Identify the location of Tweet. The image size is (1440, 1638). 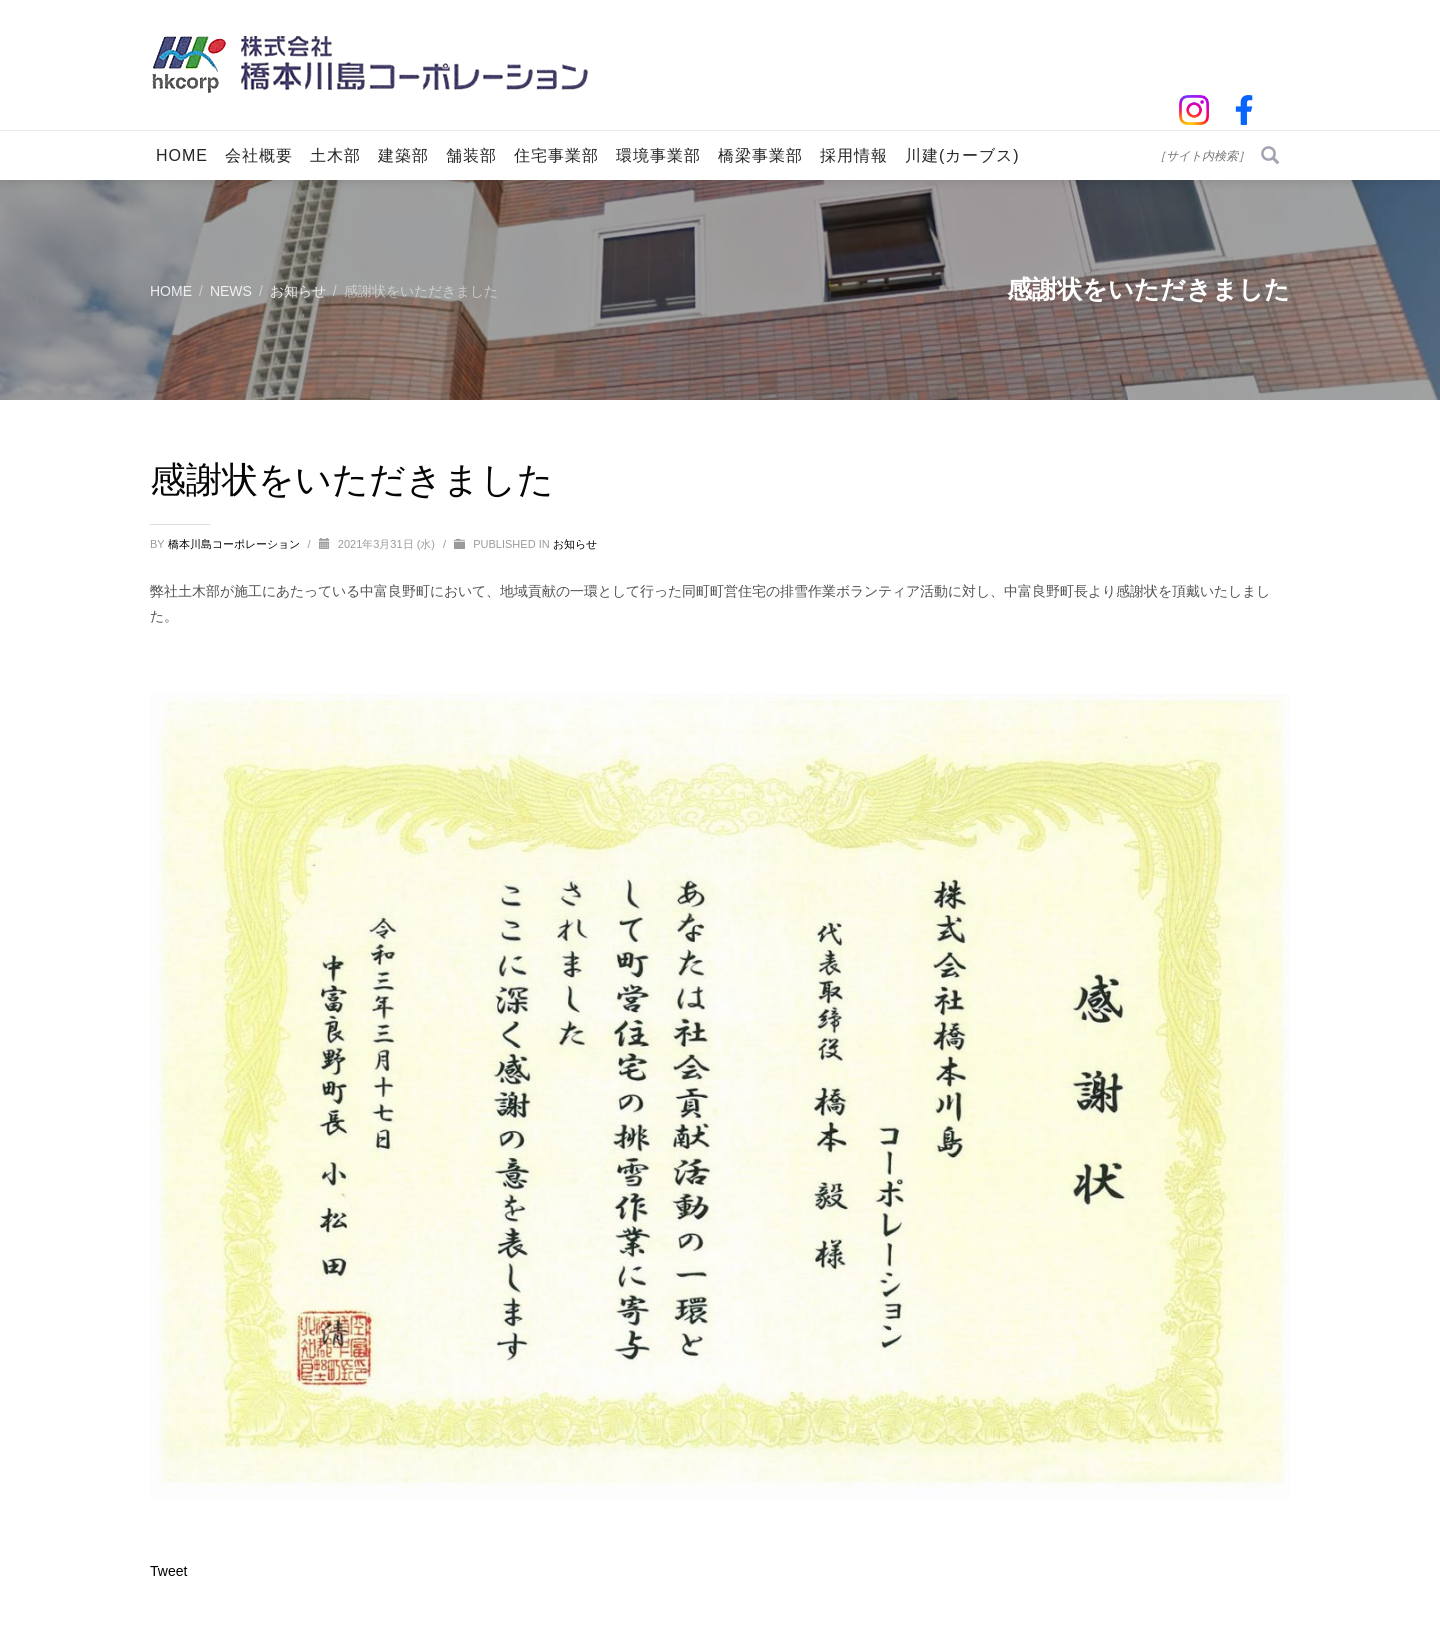
(168, 1571).